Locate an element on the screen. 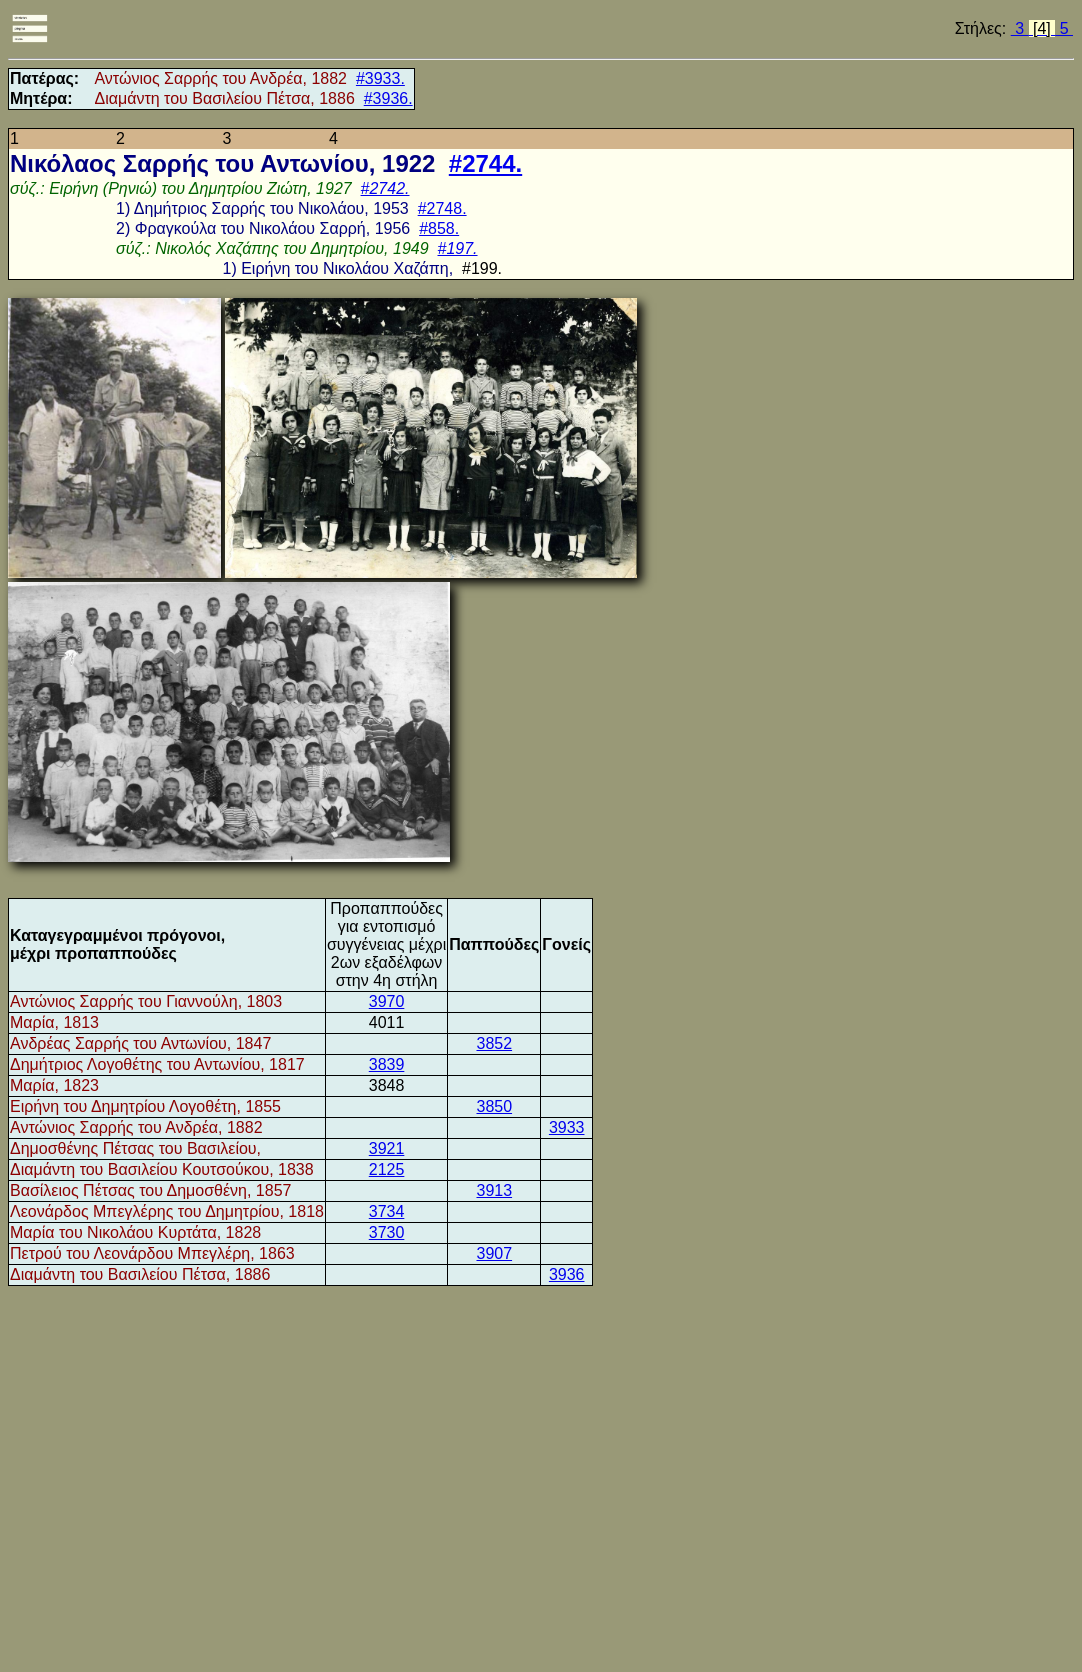 The image size is (1082, 1672). 3839 is located at coordinates (387, 1064).